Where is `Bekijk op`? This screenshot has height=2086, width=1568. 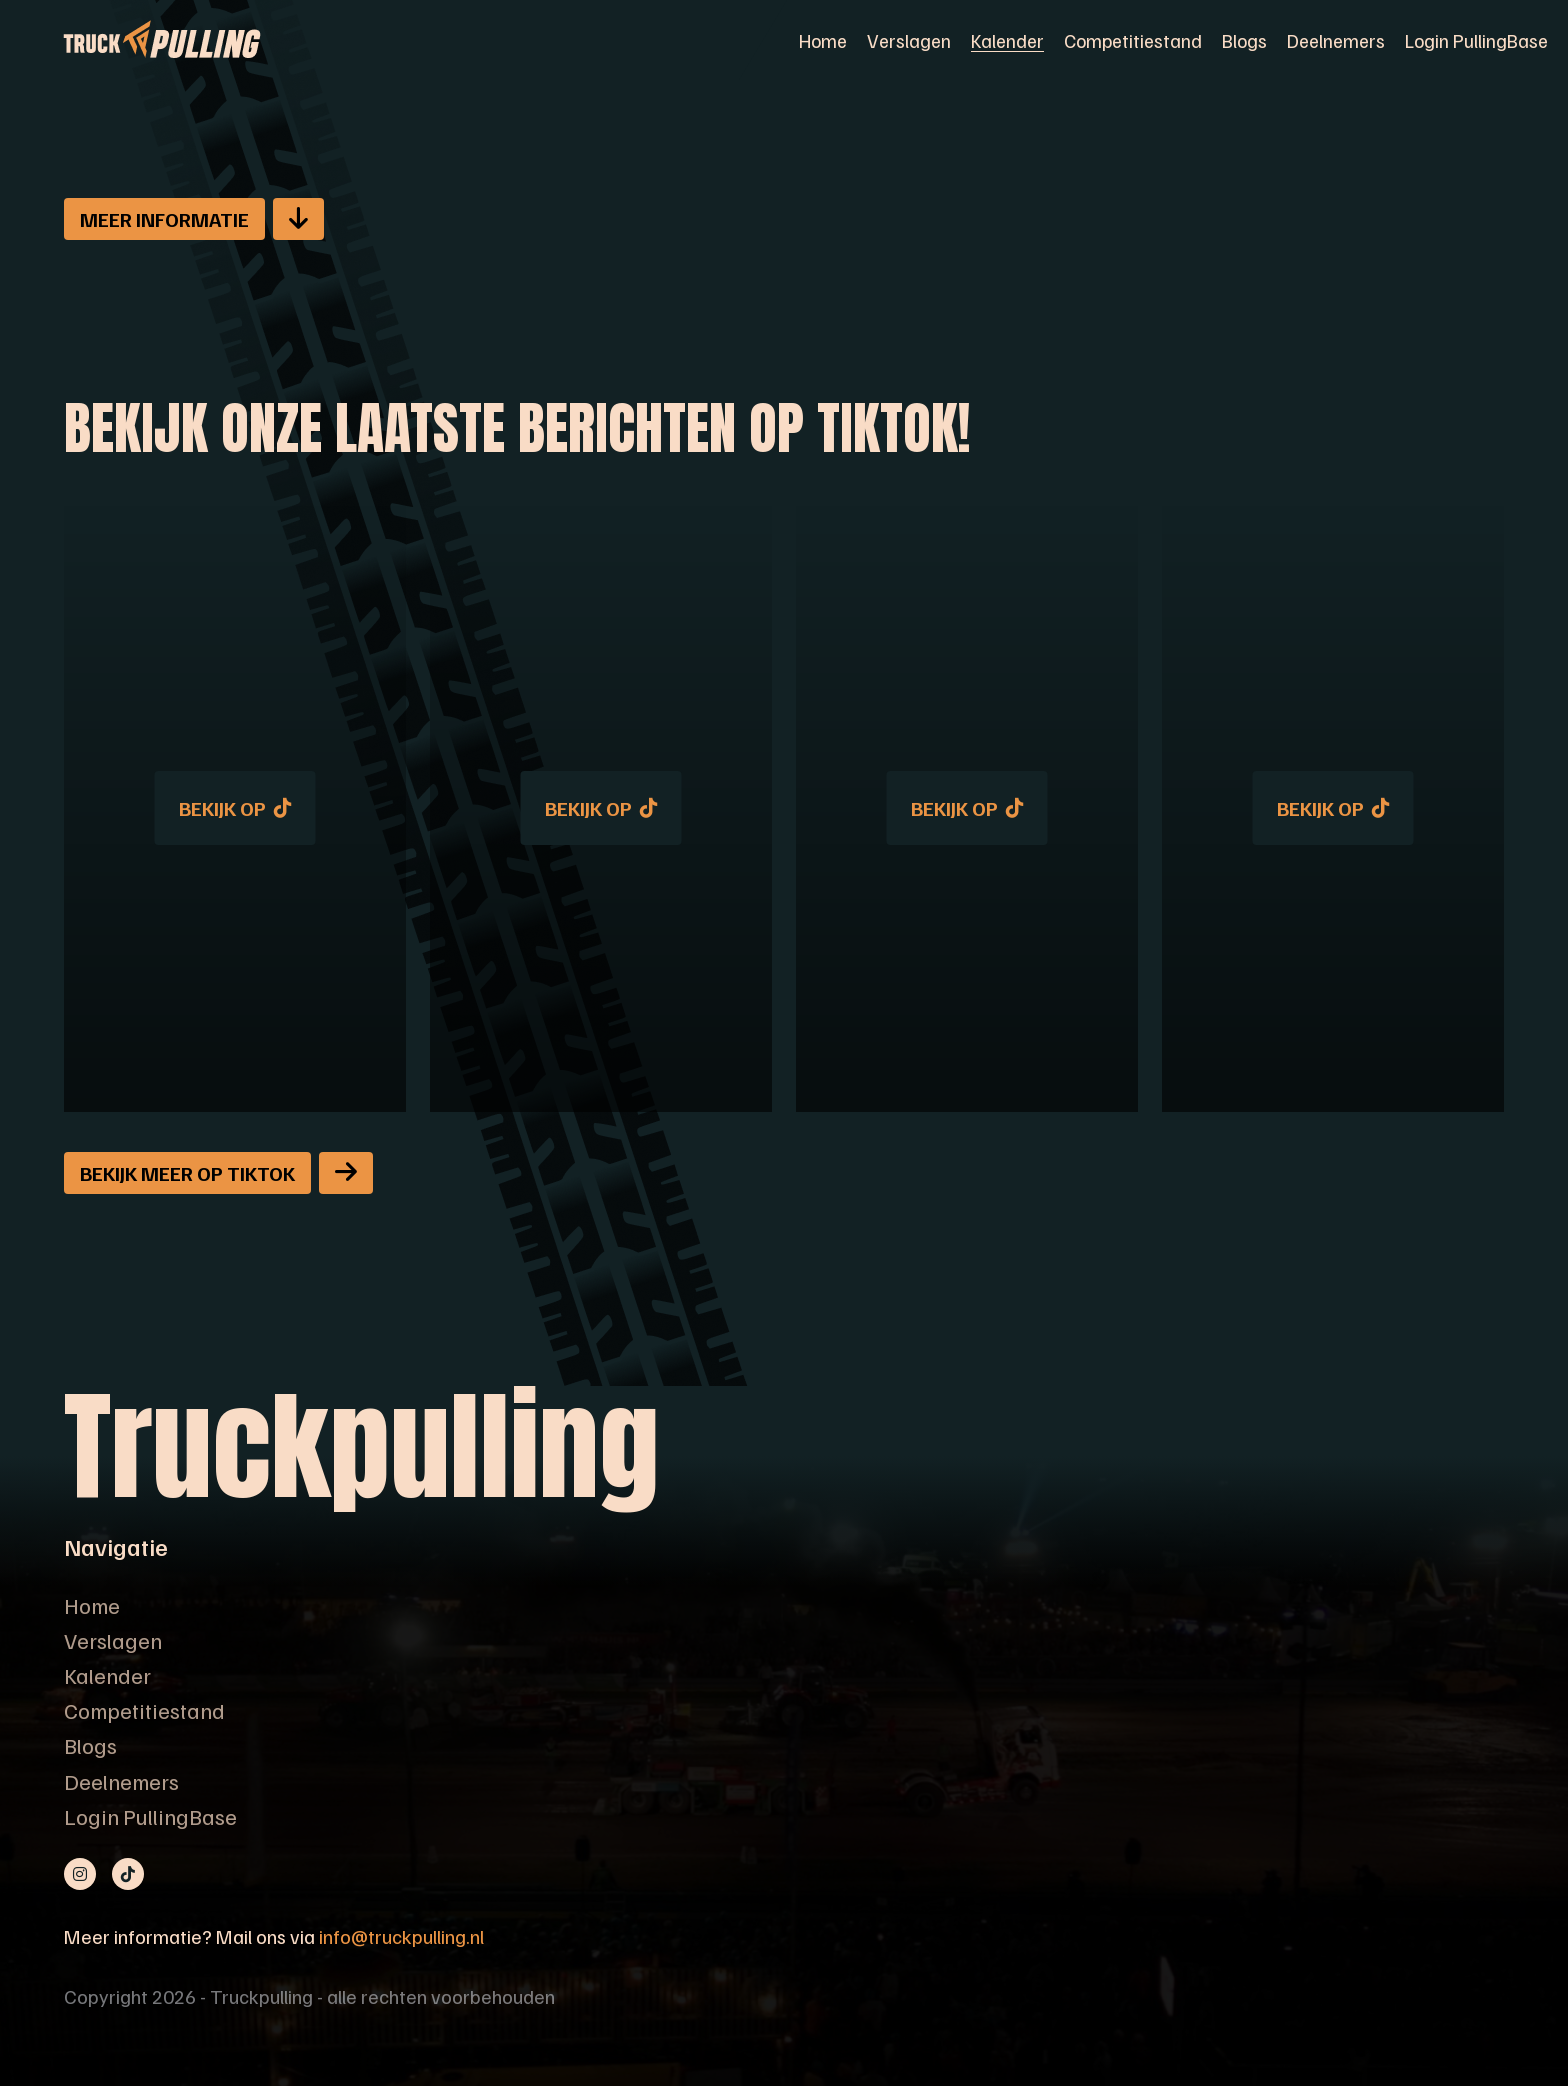
Bekijk op is located at coordinates (235, 808).